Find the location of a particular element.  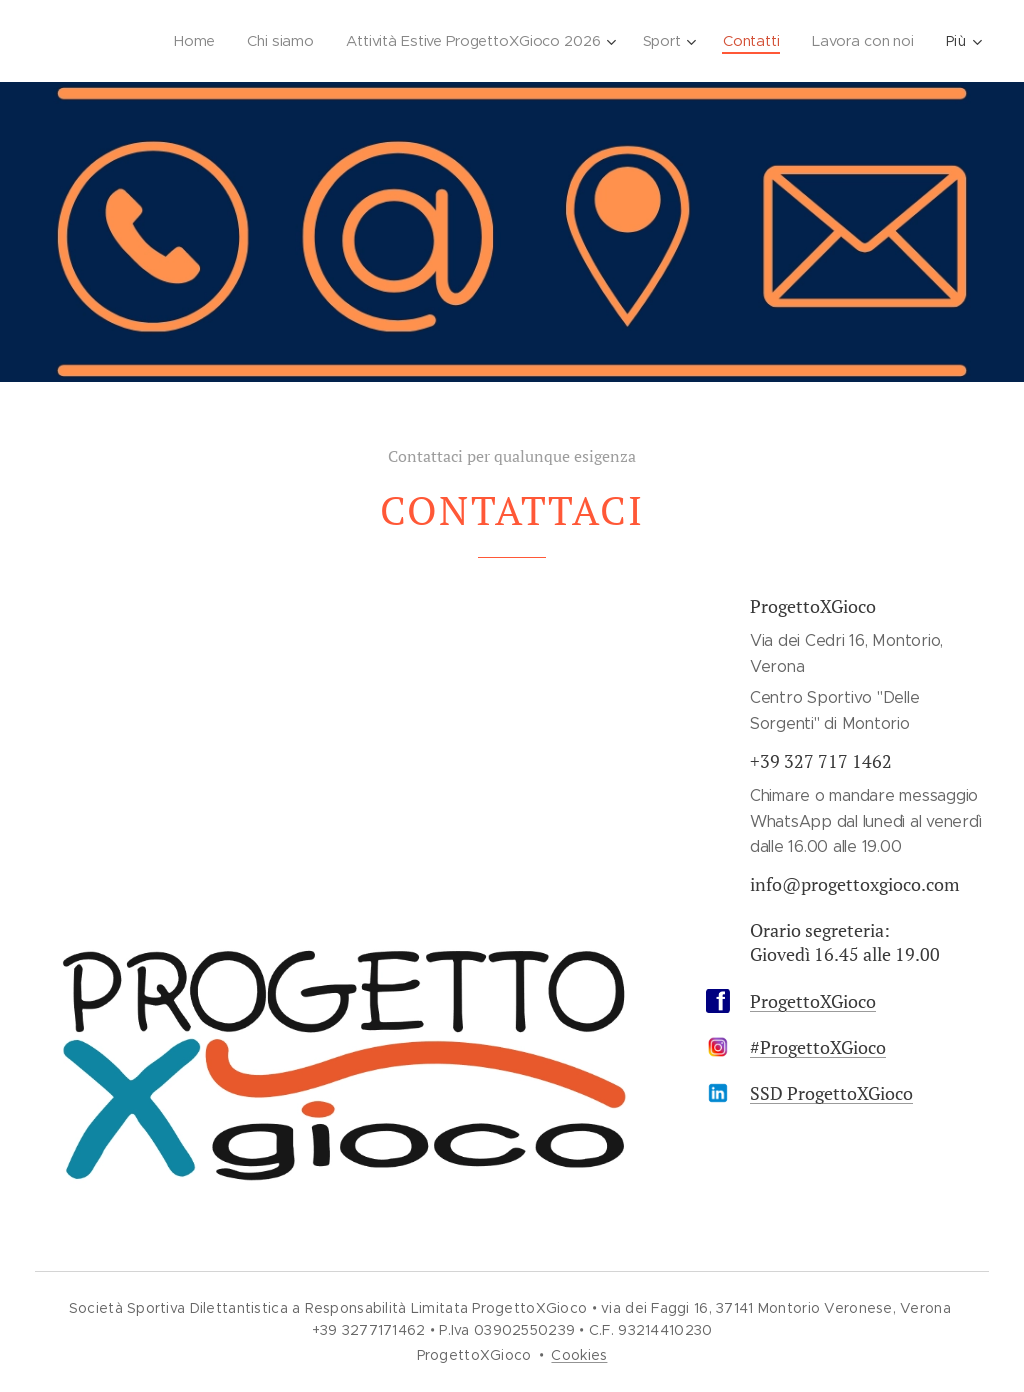

SSD ProgettoXGioco is located at coordinates (831, 1093).